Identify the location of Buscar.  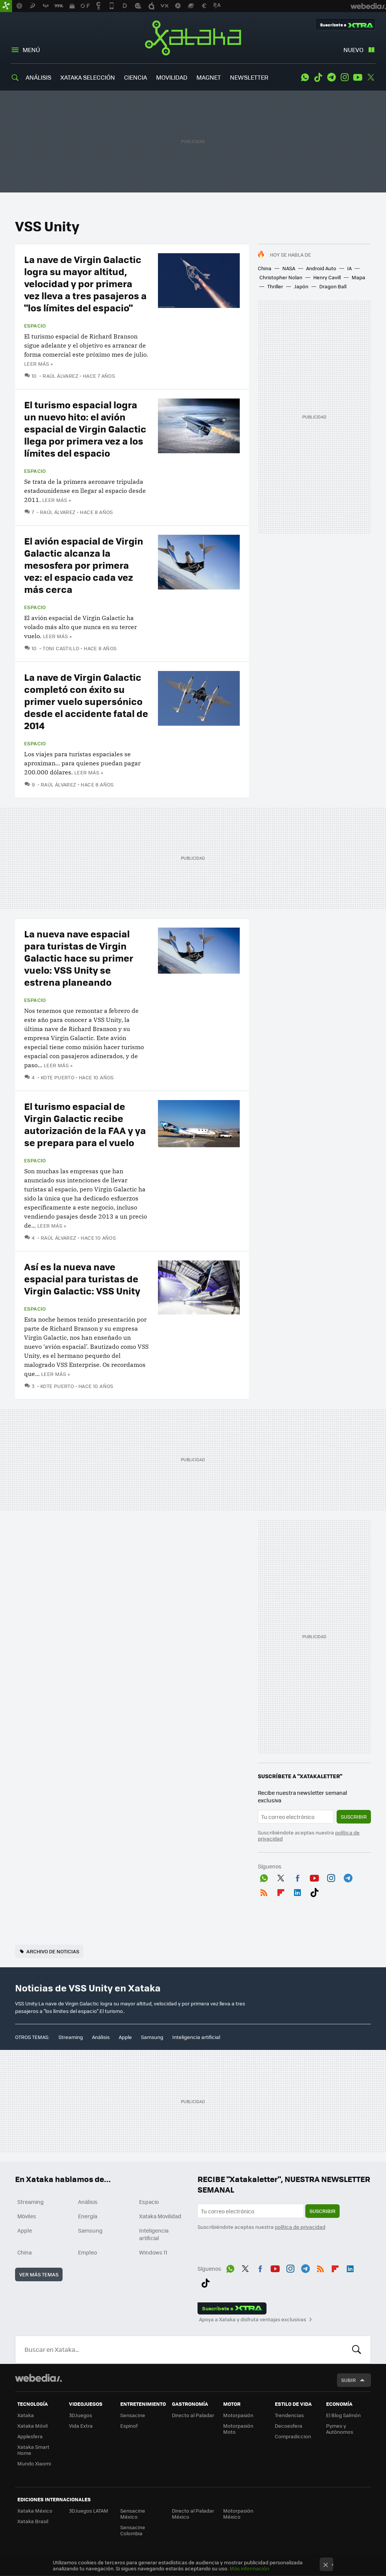
(356, 2349).